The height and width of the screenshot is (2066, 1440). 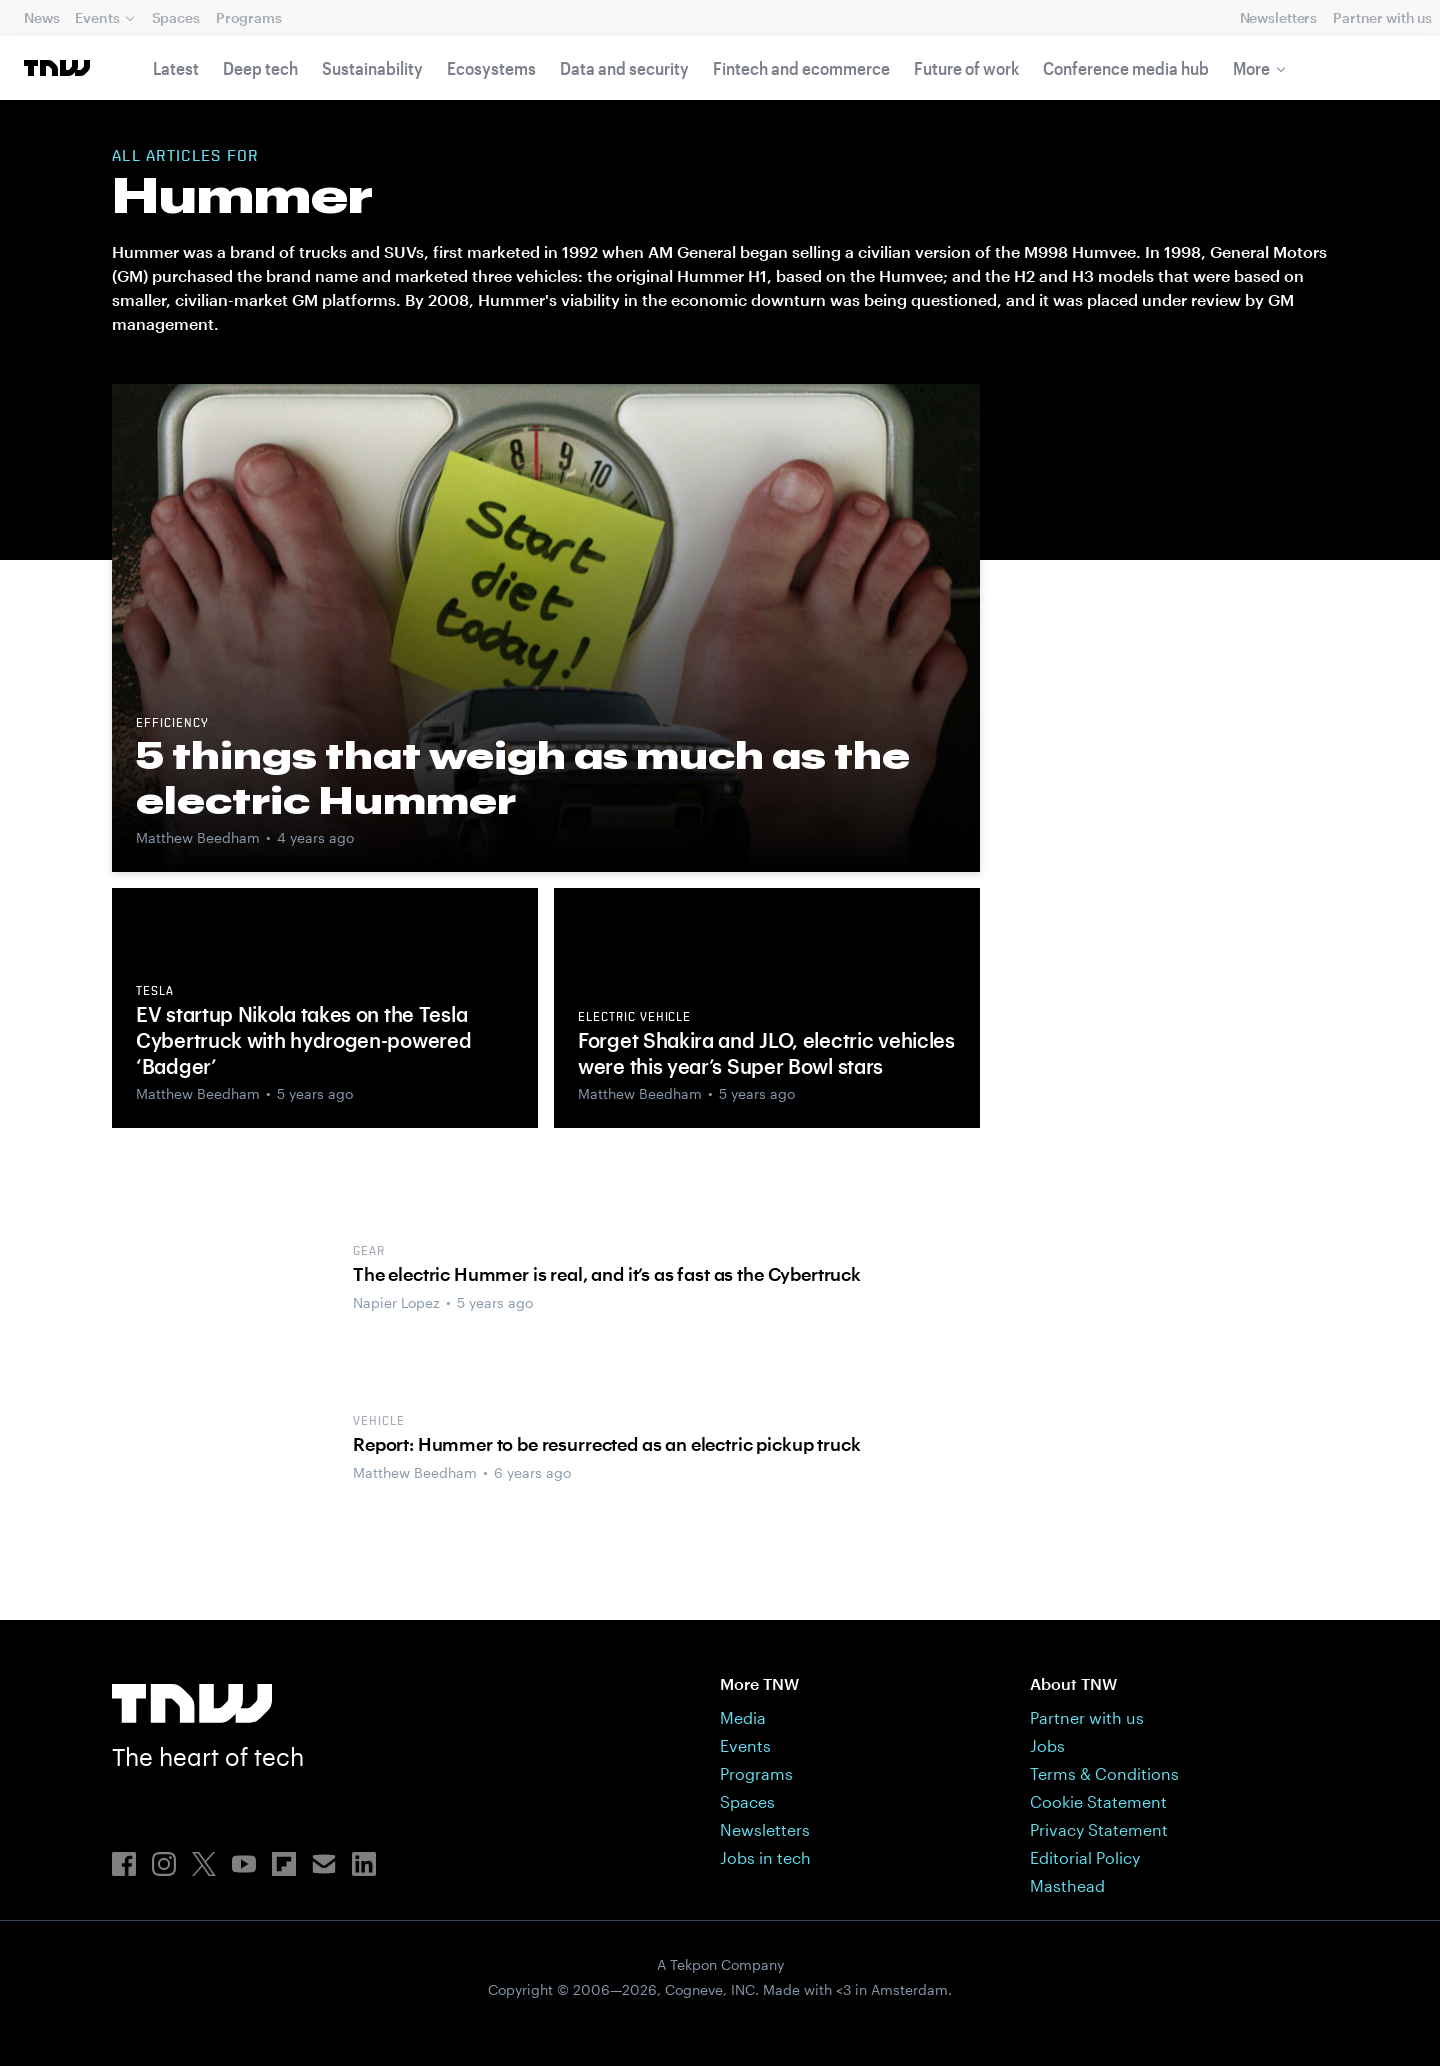 I want to click on Vehicle, so click(x=379, y=1422).